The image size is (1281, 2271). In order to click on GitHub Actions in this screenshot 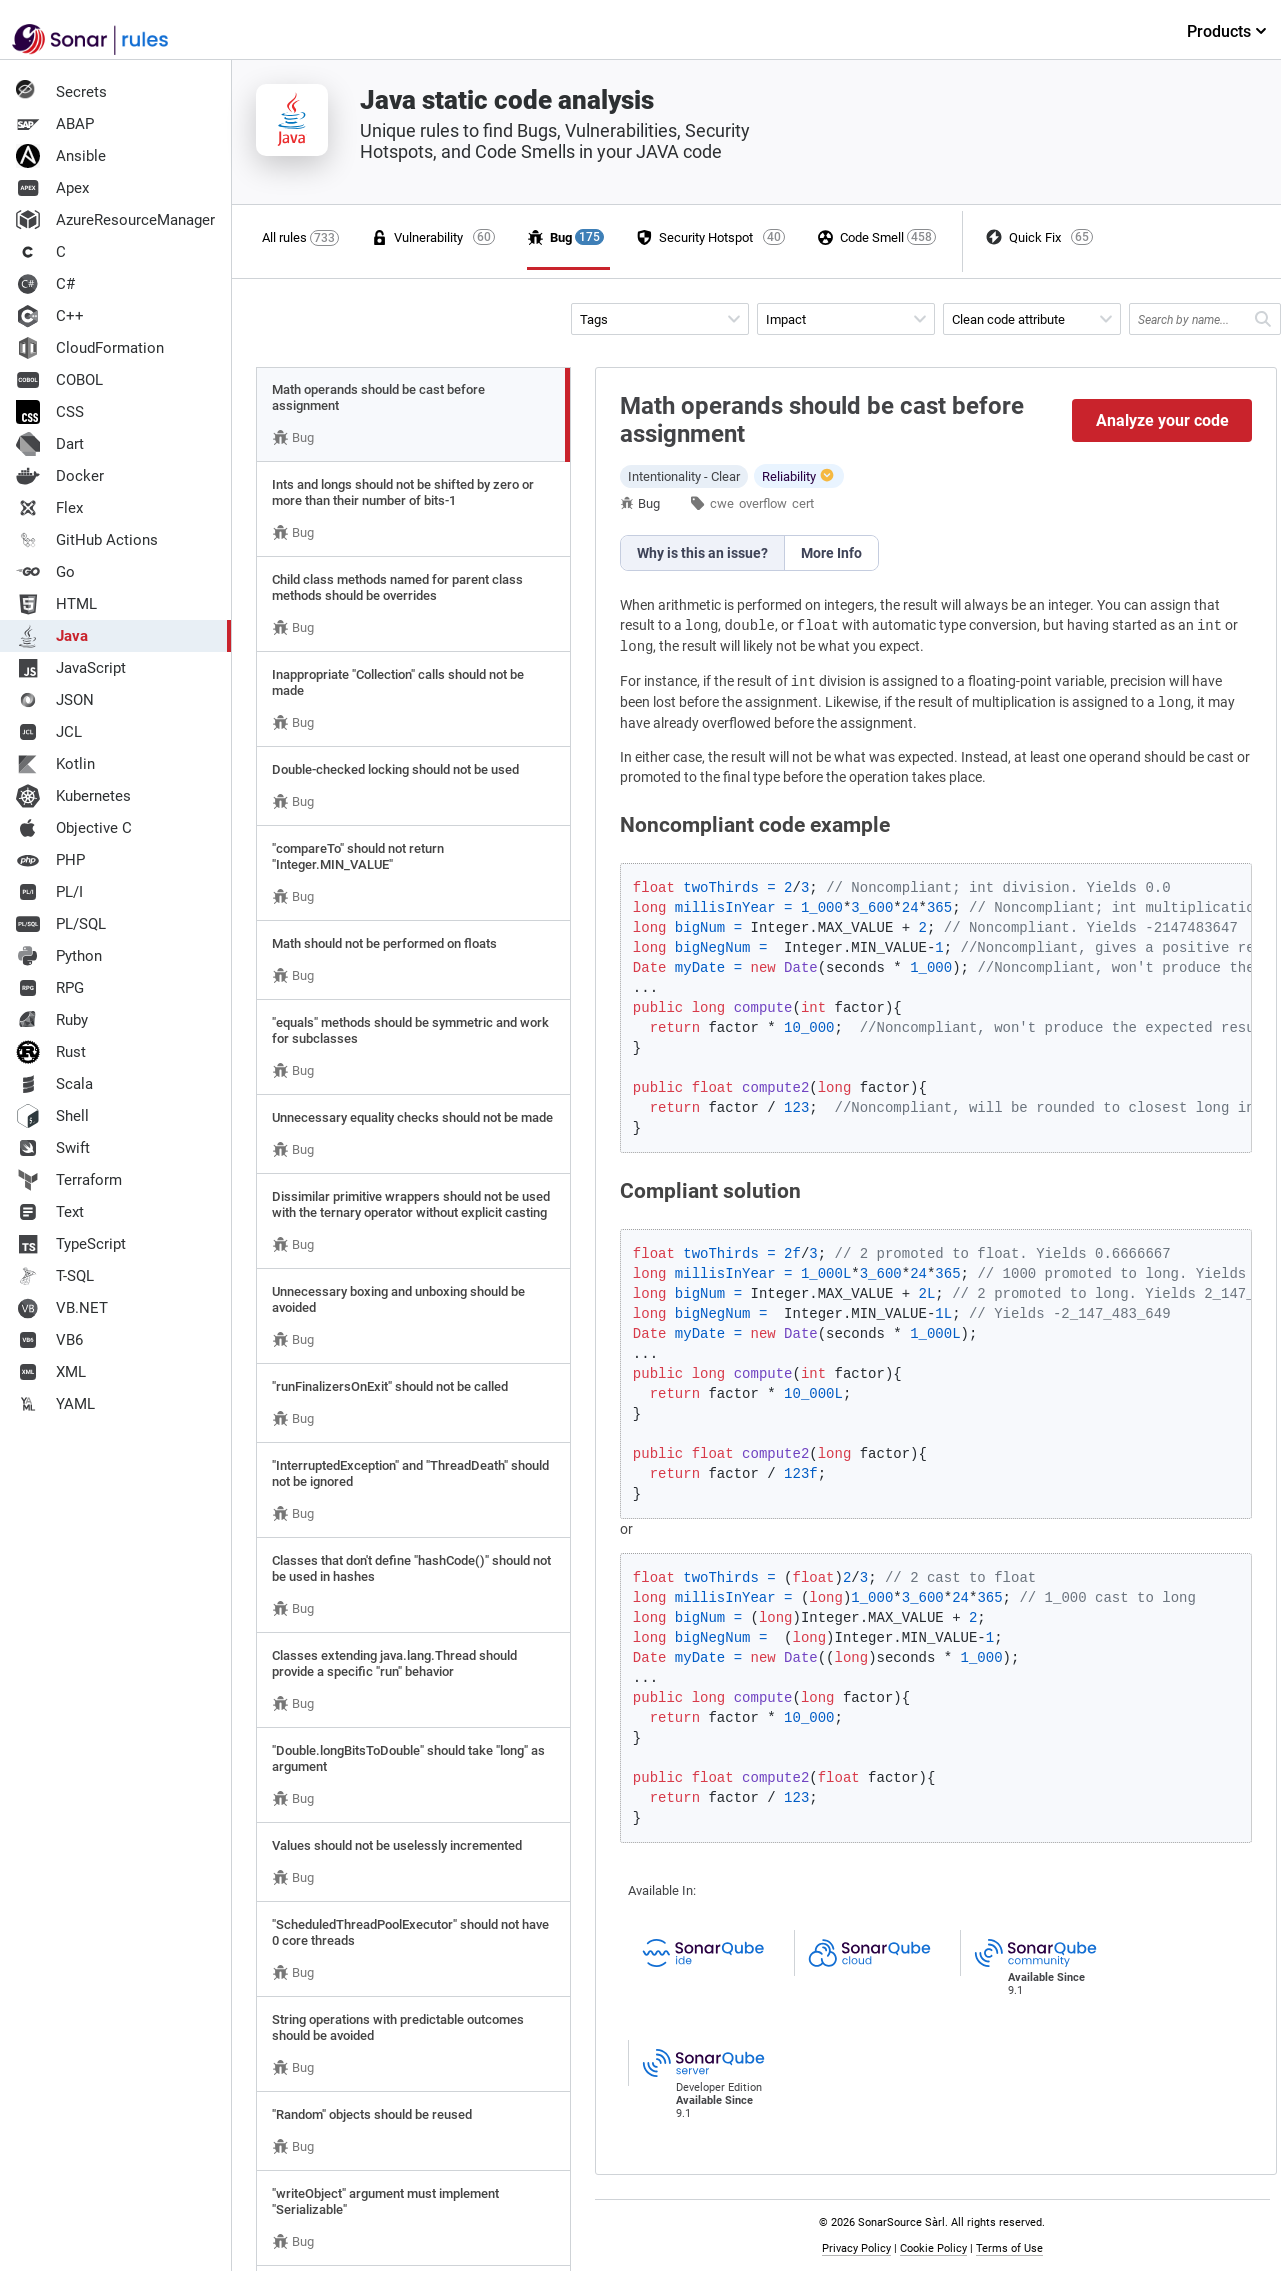, I will do `click(87, 540)`.